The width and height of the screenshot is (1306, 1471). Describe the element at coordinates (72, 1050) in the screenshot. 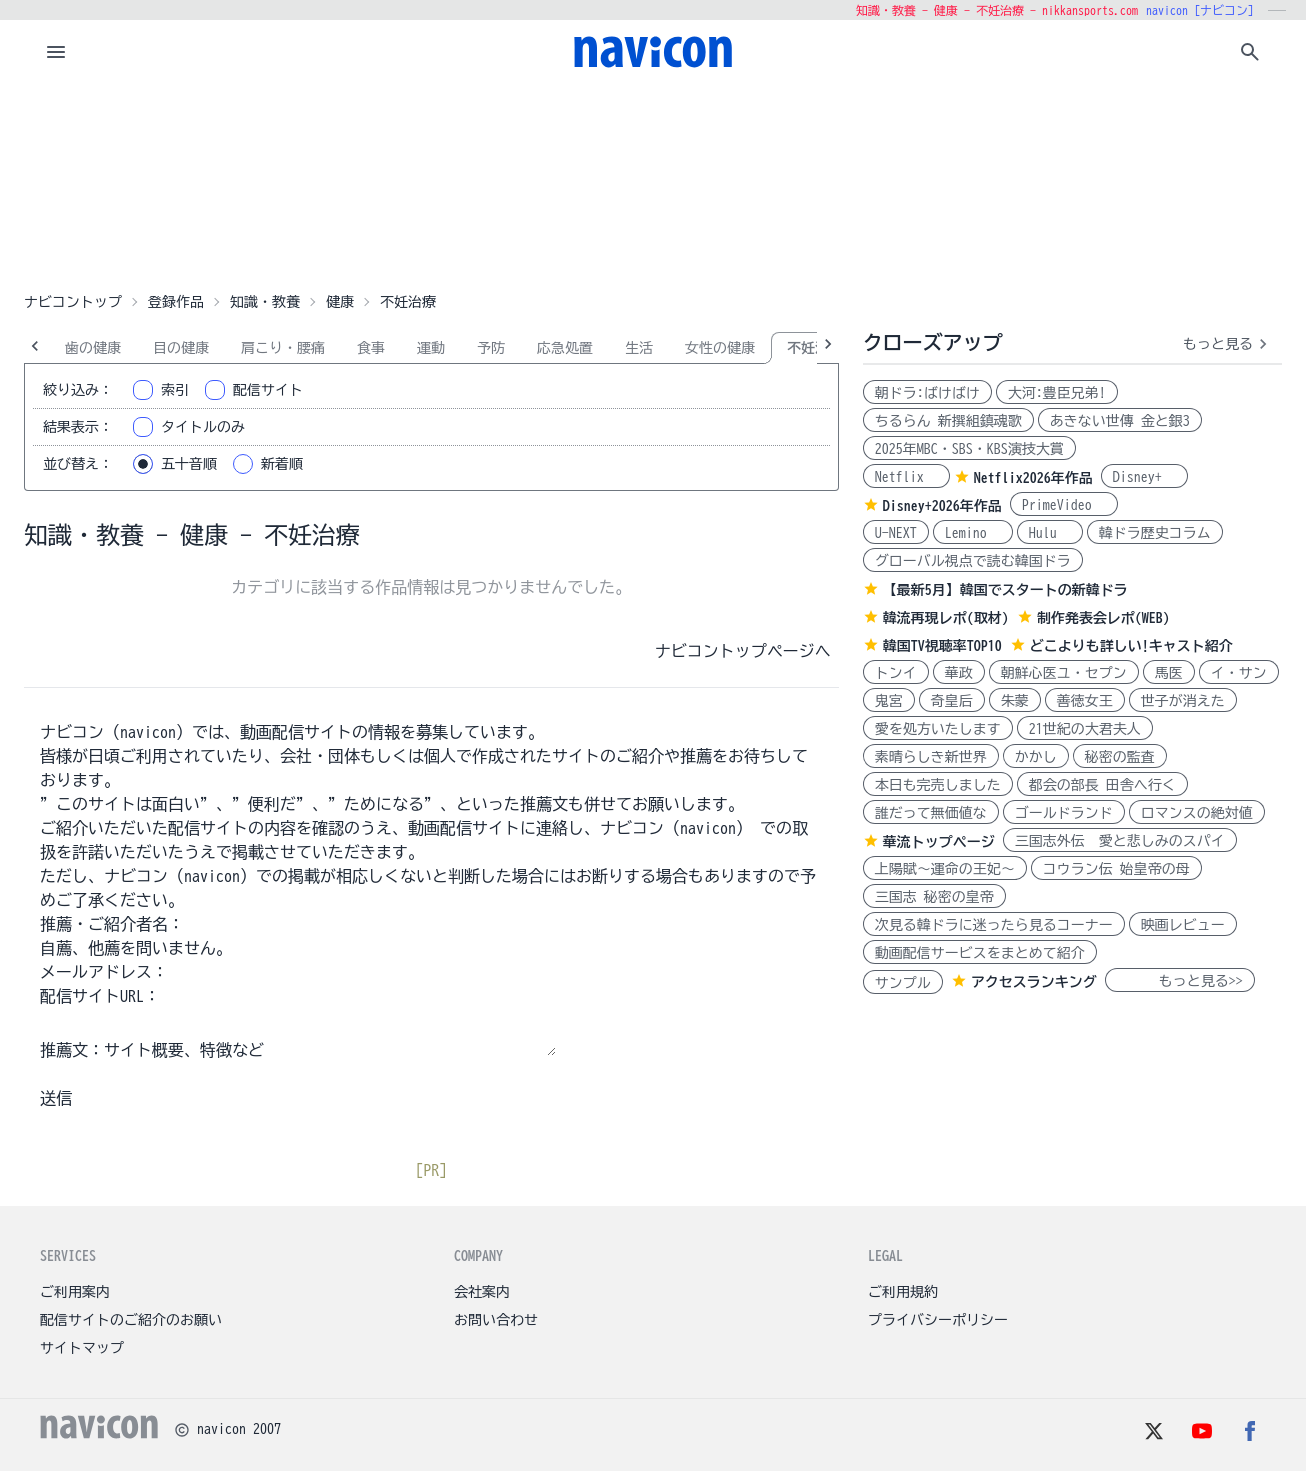

I see `推薦文：` at that location.